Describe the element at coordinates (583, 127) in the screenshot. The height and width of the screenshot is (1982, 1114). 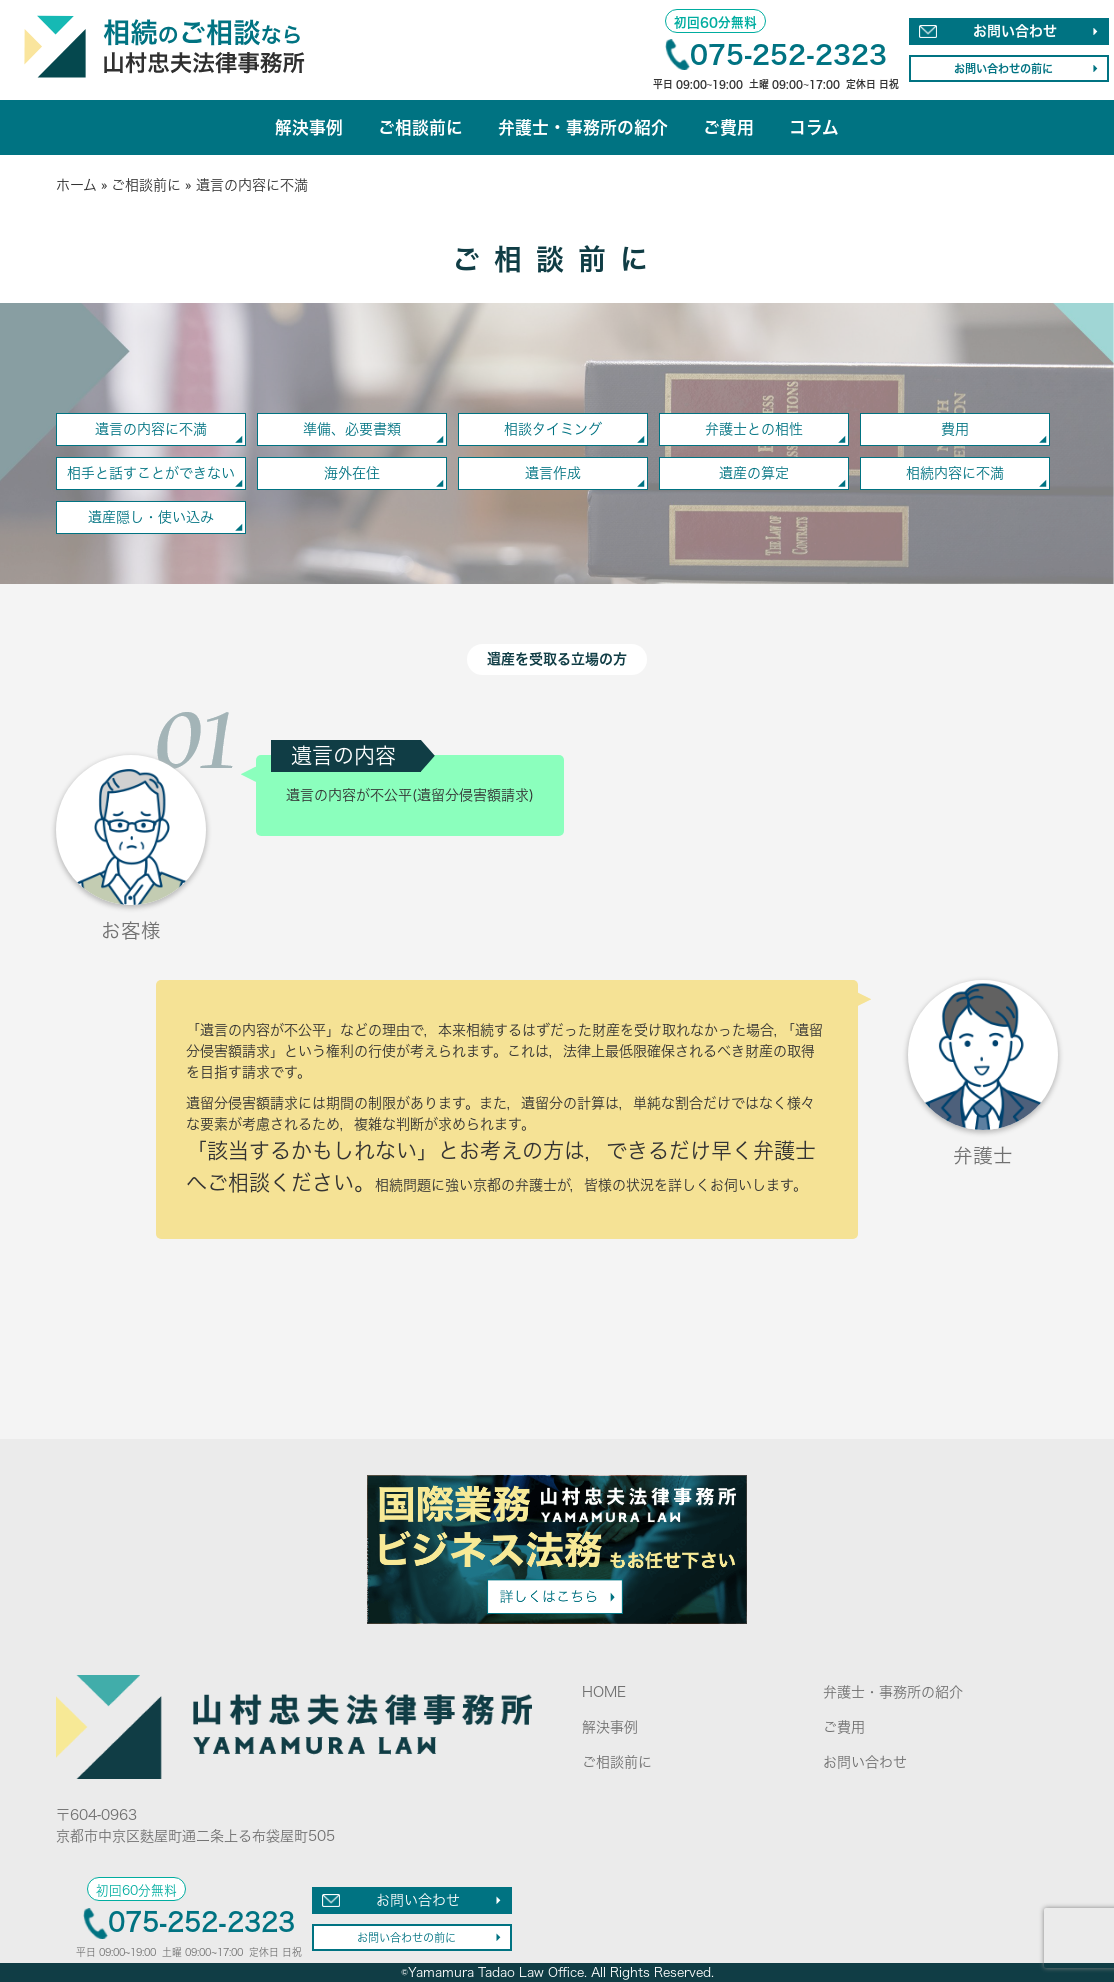
I see `弁護士・事務所の紹介` at that location.